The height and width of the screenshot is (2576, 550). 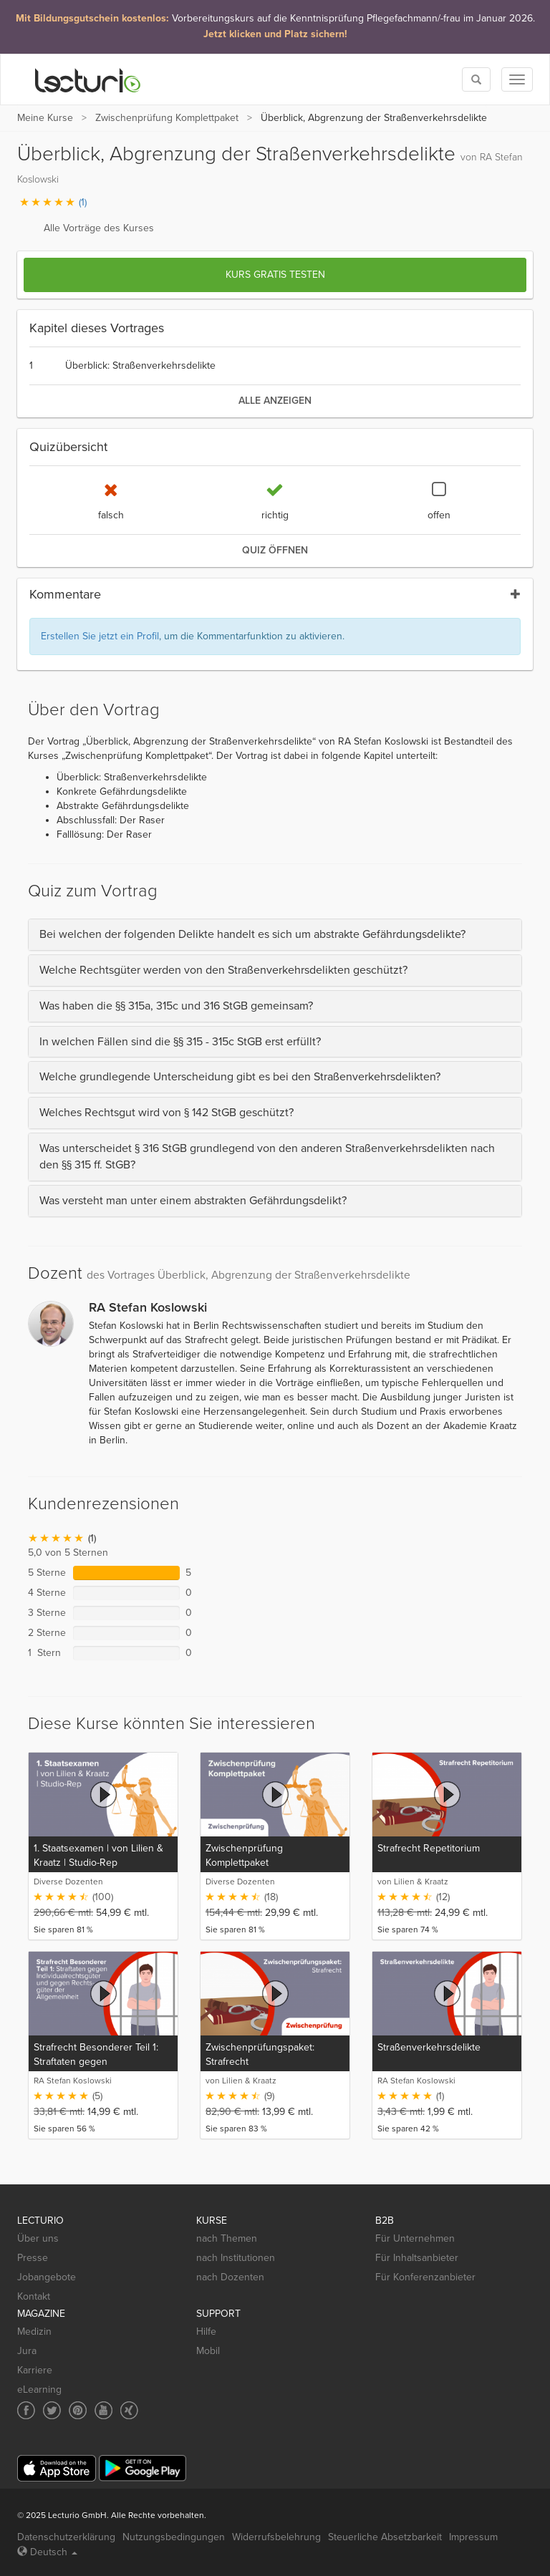 What do you see at coordinates (66, 2537) in the screenshot?
I see `Datenschutzerklärung` at bounding box center [66, 2537].